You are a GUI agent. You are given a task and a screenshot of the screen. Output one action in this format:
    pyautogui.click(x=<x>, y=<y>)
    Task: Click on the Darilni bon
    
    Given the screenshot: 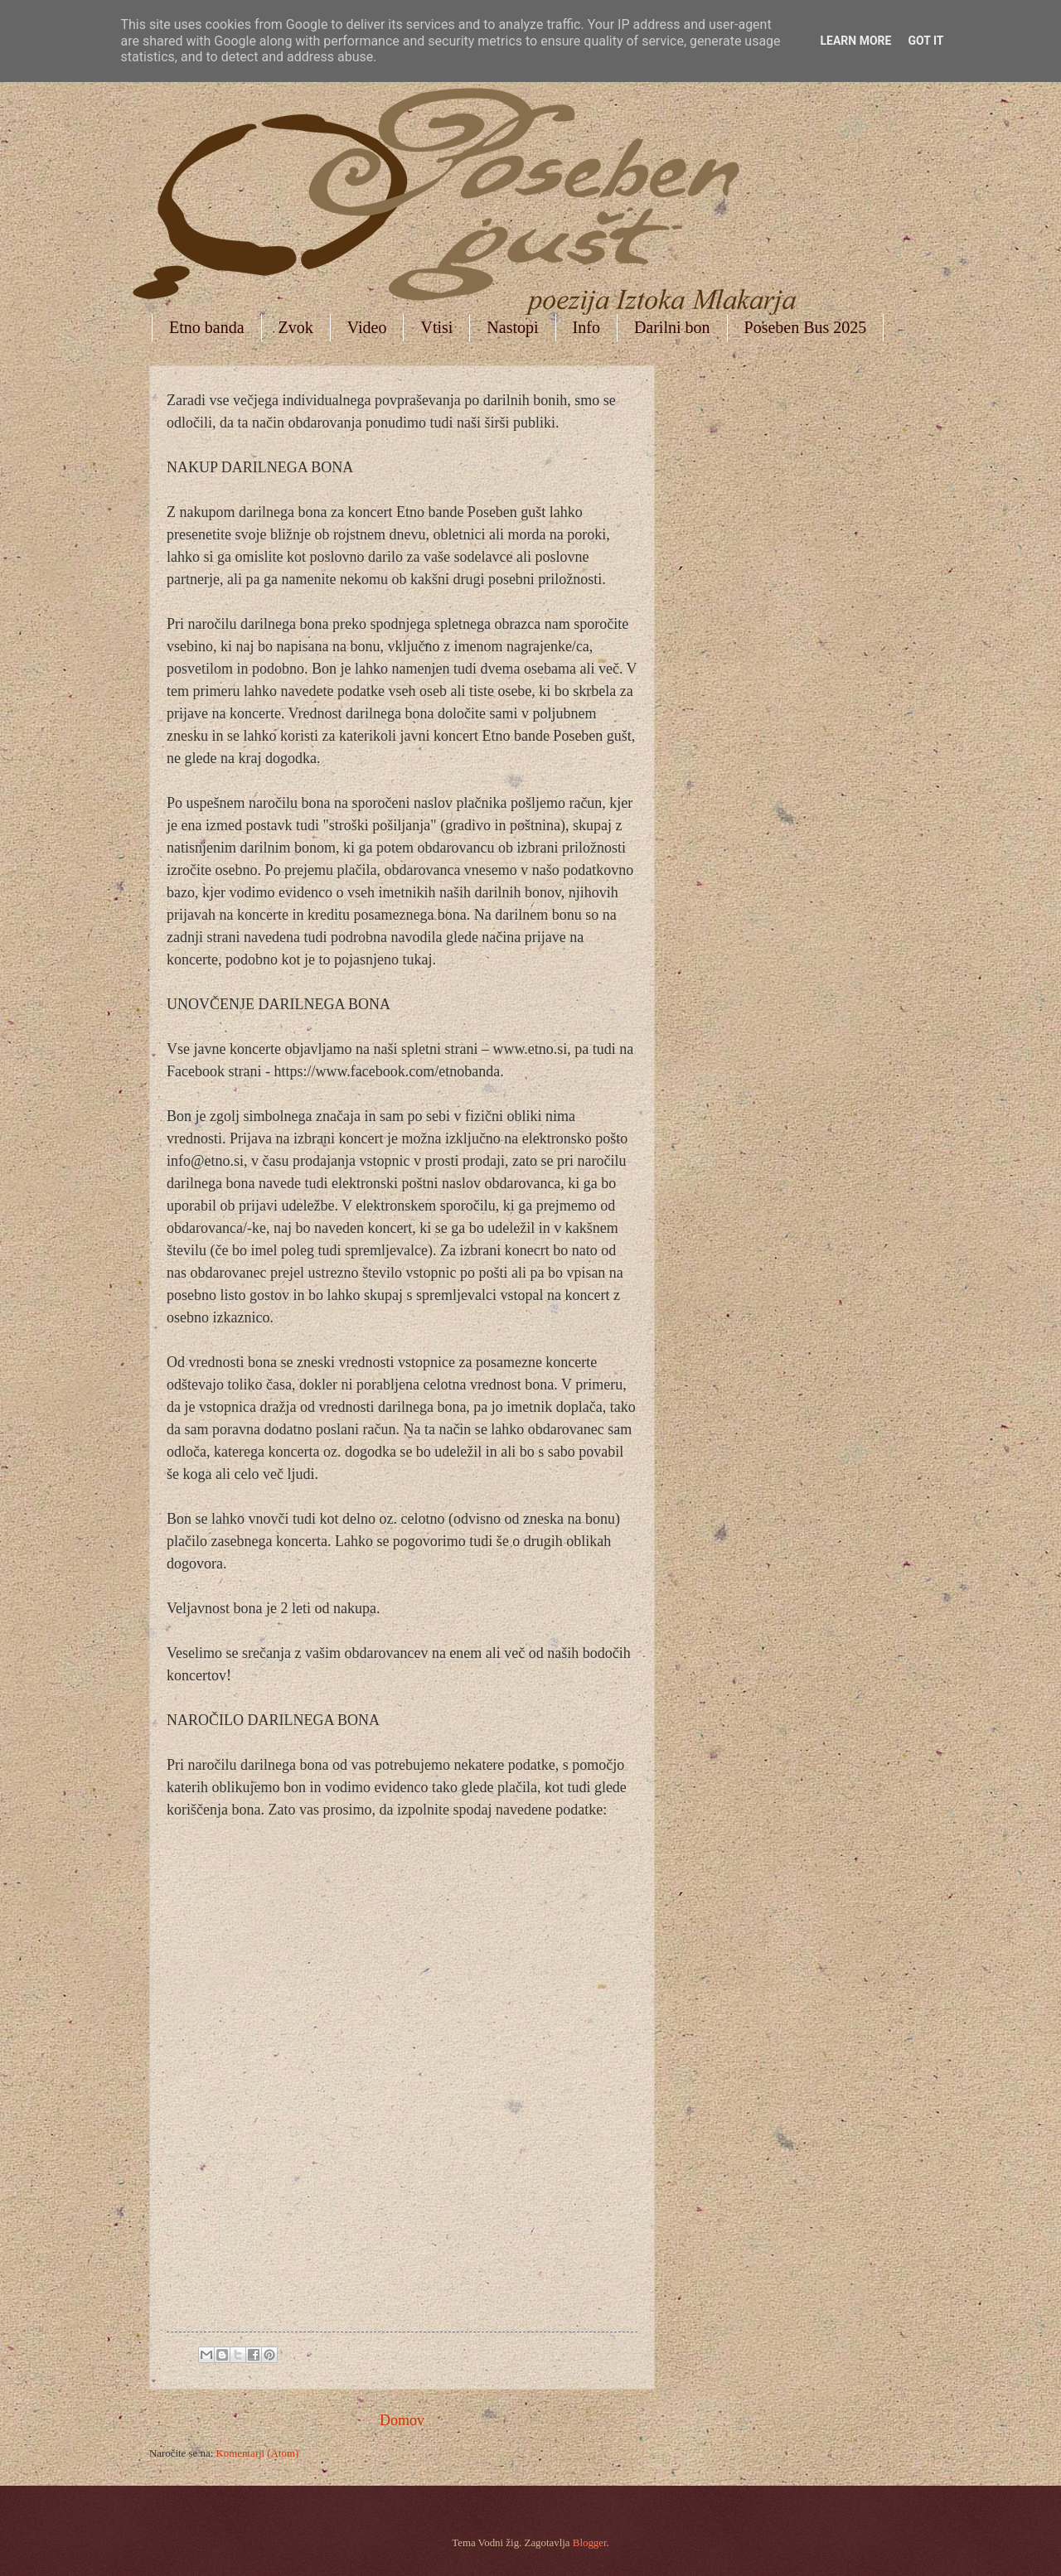 What is the action you would take?
    pyautogui.click(x=672, y=327)
    